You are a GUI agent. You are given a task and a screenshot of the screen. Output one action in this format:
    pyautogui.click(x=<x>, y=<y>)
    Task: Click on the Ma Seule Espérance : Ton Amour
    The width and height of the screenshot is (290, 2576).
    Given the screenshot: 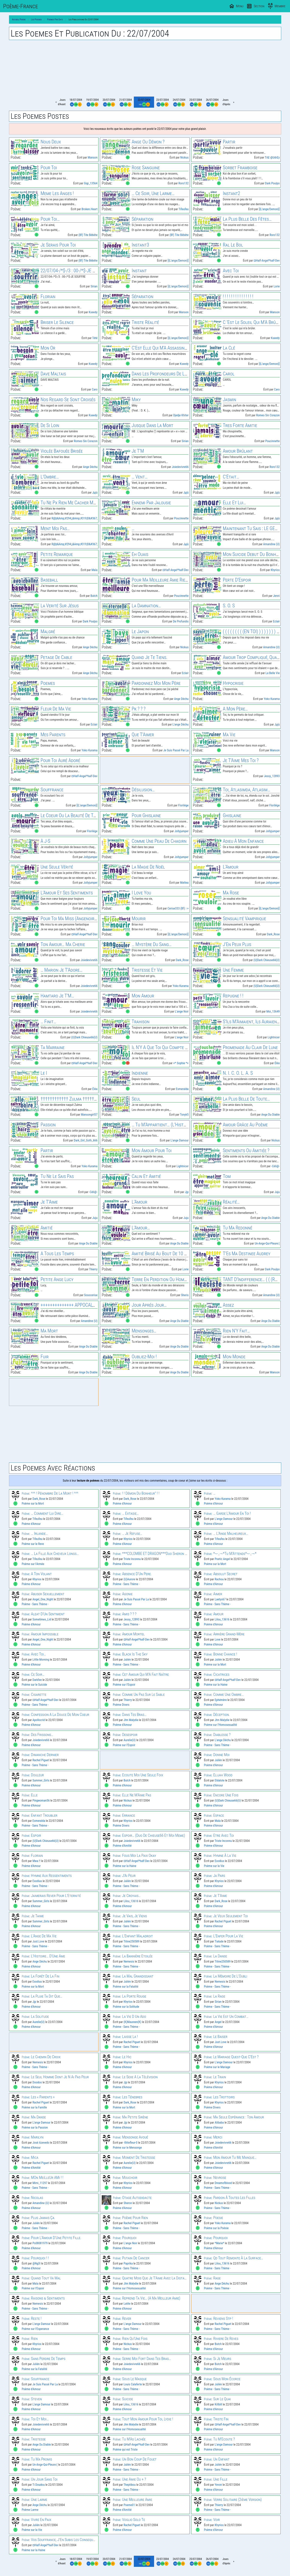 What is the action you would take?
    pyautogui.click(x=234, y=2117)
    